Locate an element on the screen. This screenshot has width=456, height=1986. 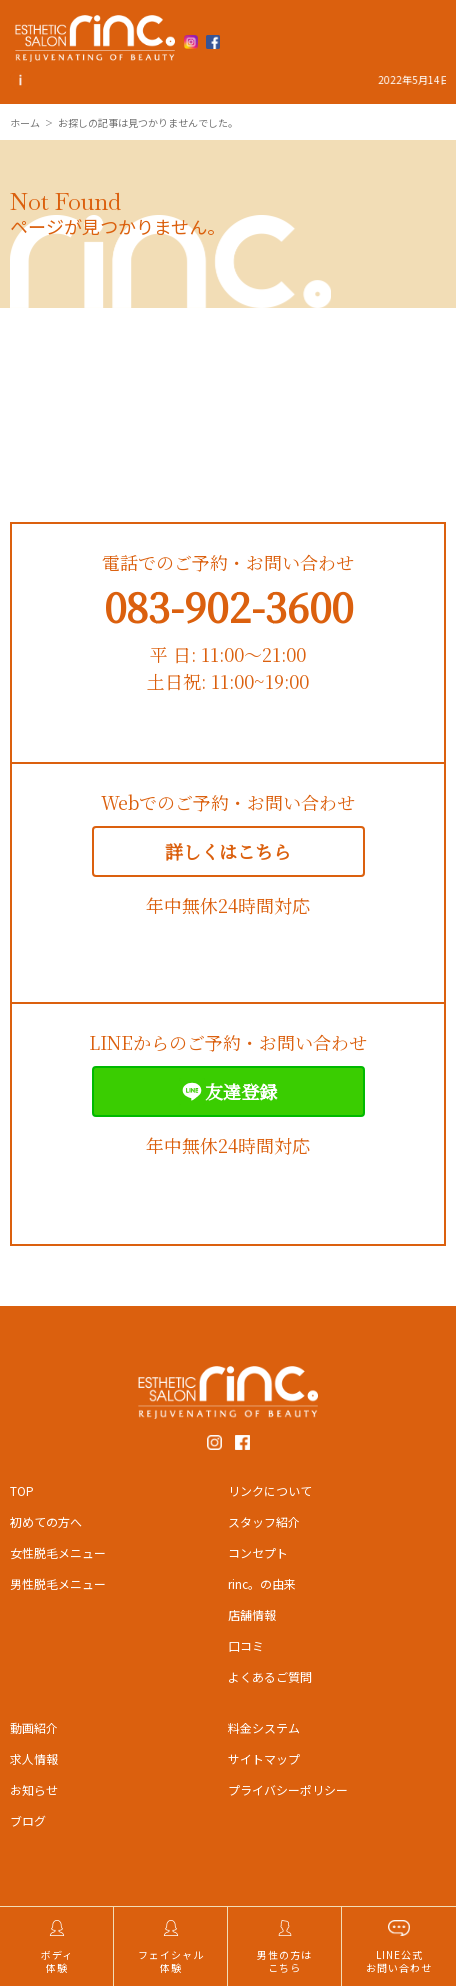
料金システム is located at coordinates (264, 1727).